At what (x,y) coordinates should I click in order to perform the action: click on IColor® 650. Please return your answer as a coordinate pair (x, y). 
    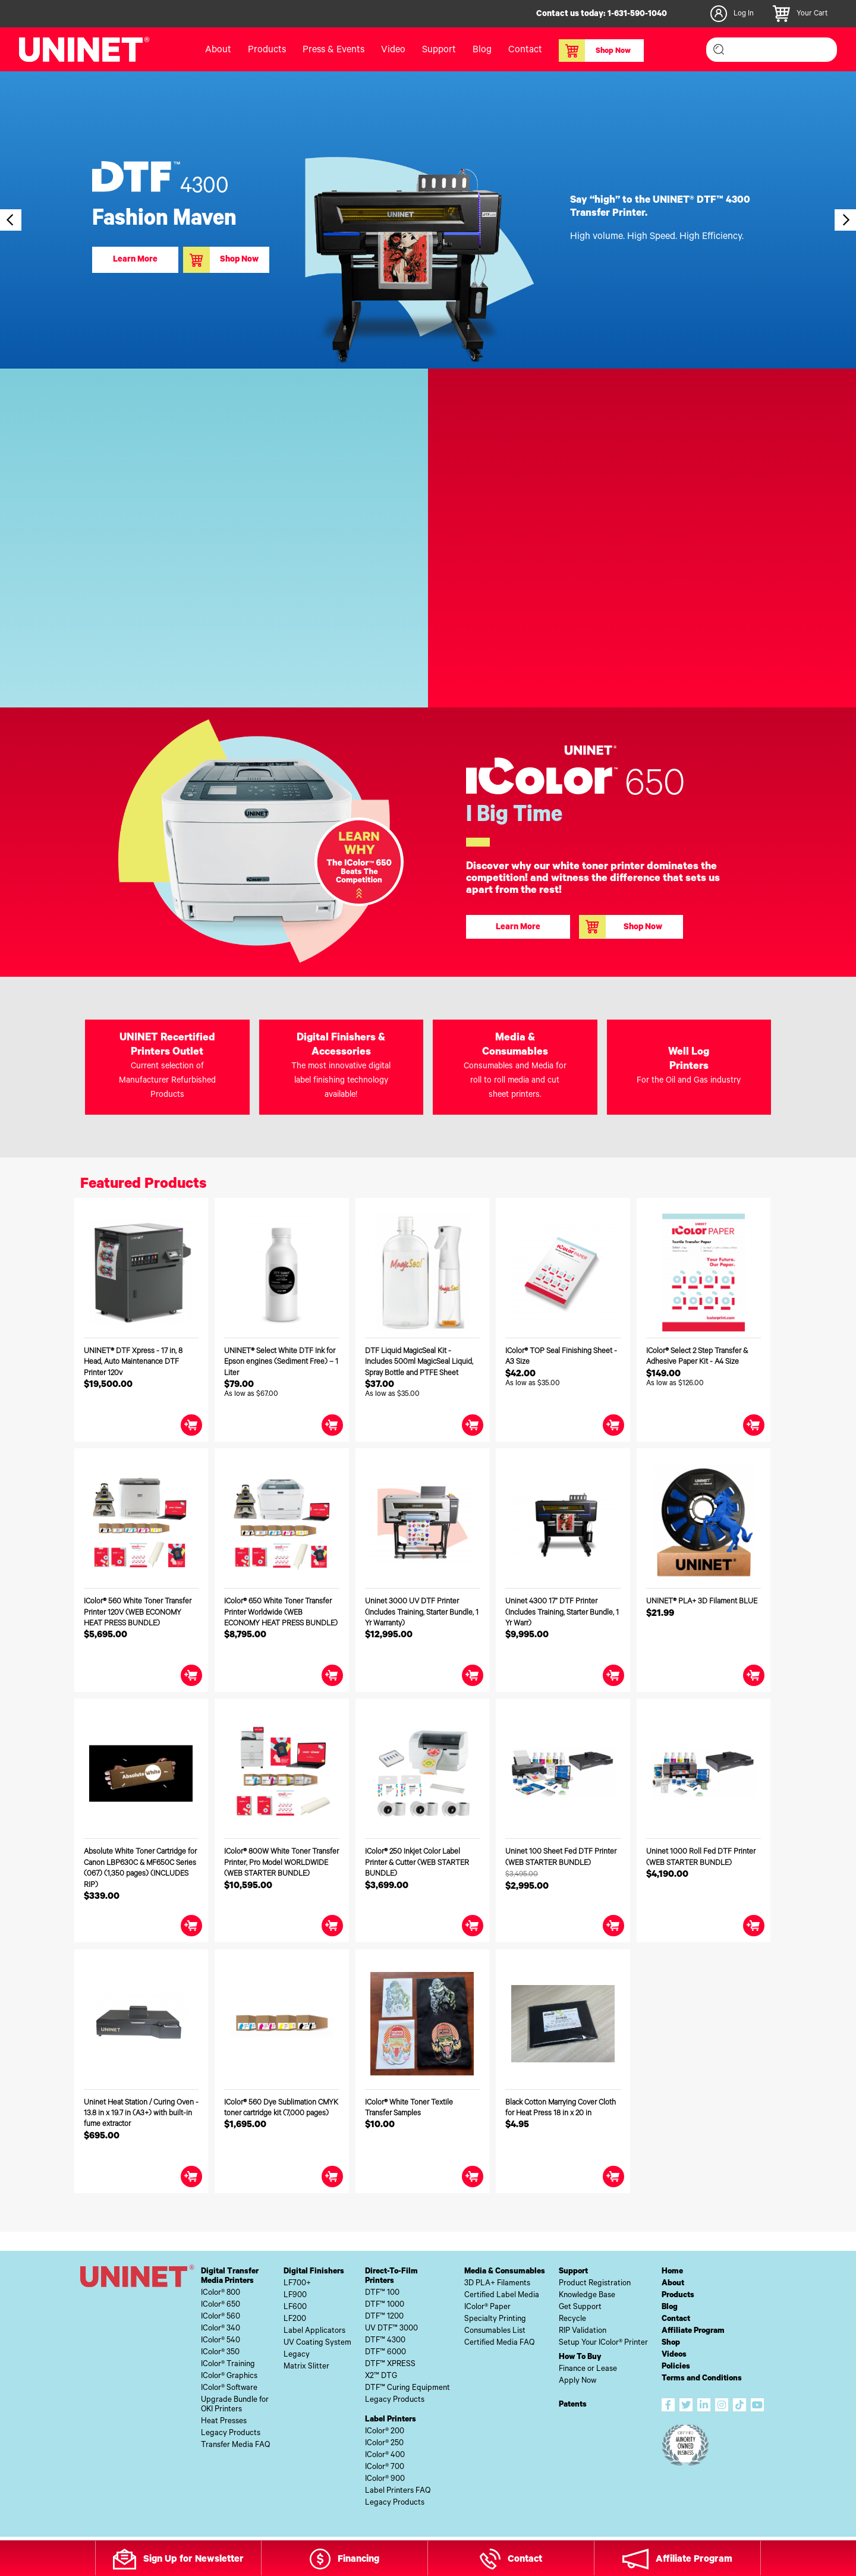
    Looking at the image, I should click on (220, 2305).